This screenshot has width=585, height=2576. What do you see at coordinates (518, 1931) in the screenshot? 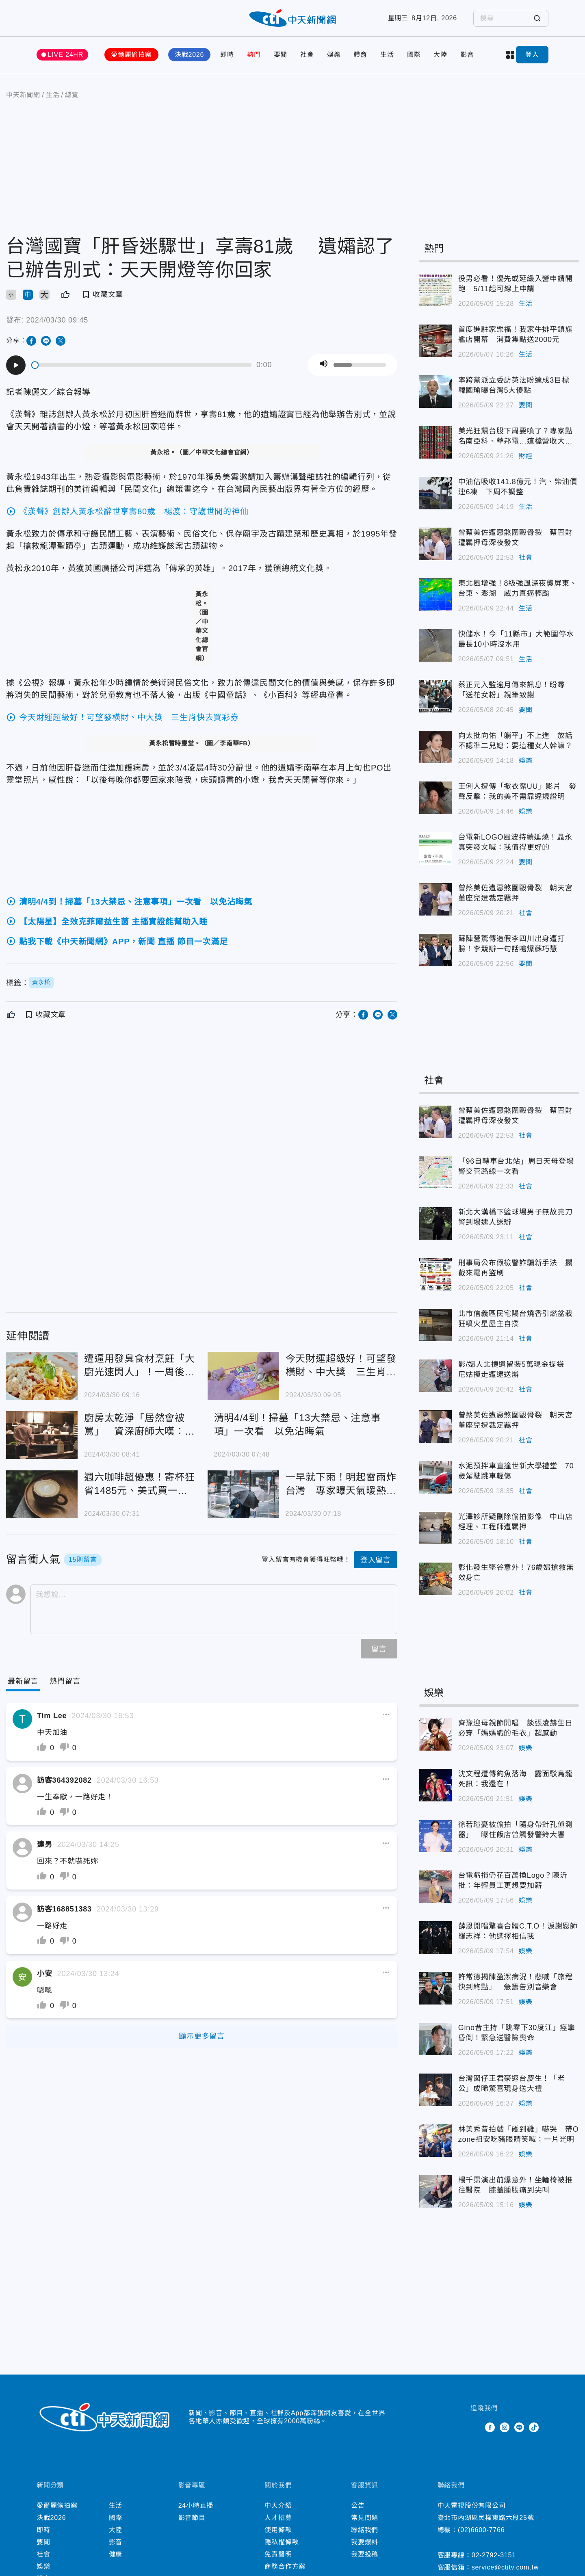
I see `薛恩開唱驚喜合體C.T.O！淚謝恩師羅志祥：他選擇相信我` at bounding box center [518, 1931].